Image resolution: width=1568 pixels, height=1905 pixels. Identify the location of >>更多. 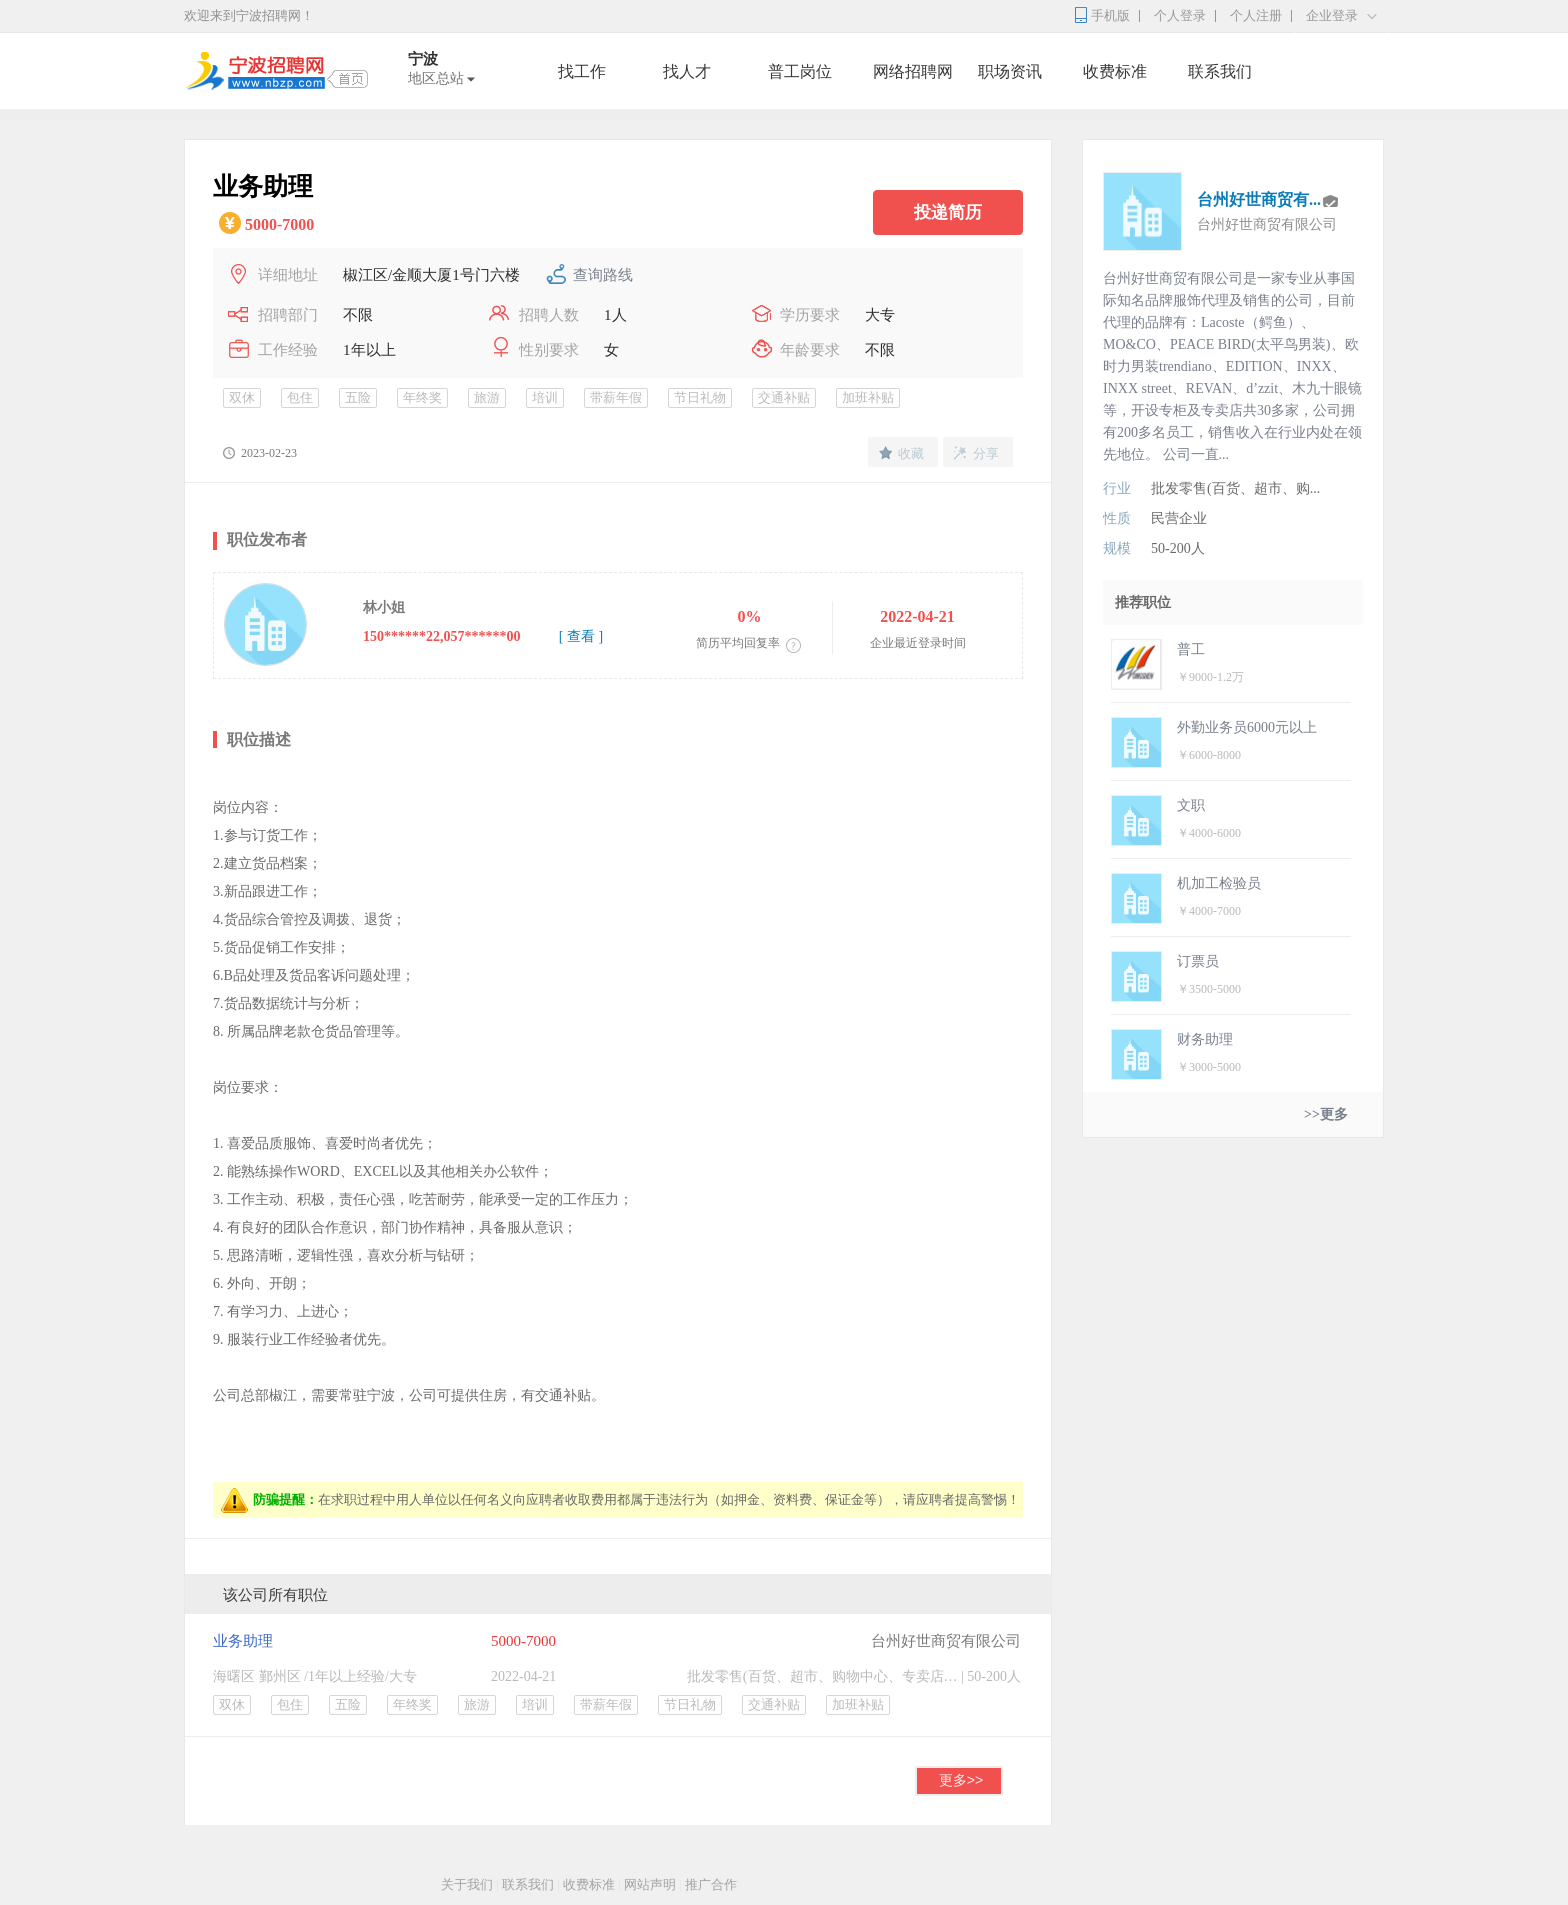
(1326, 1114).